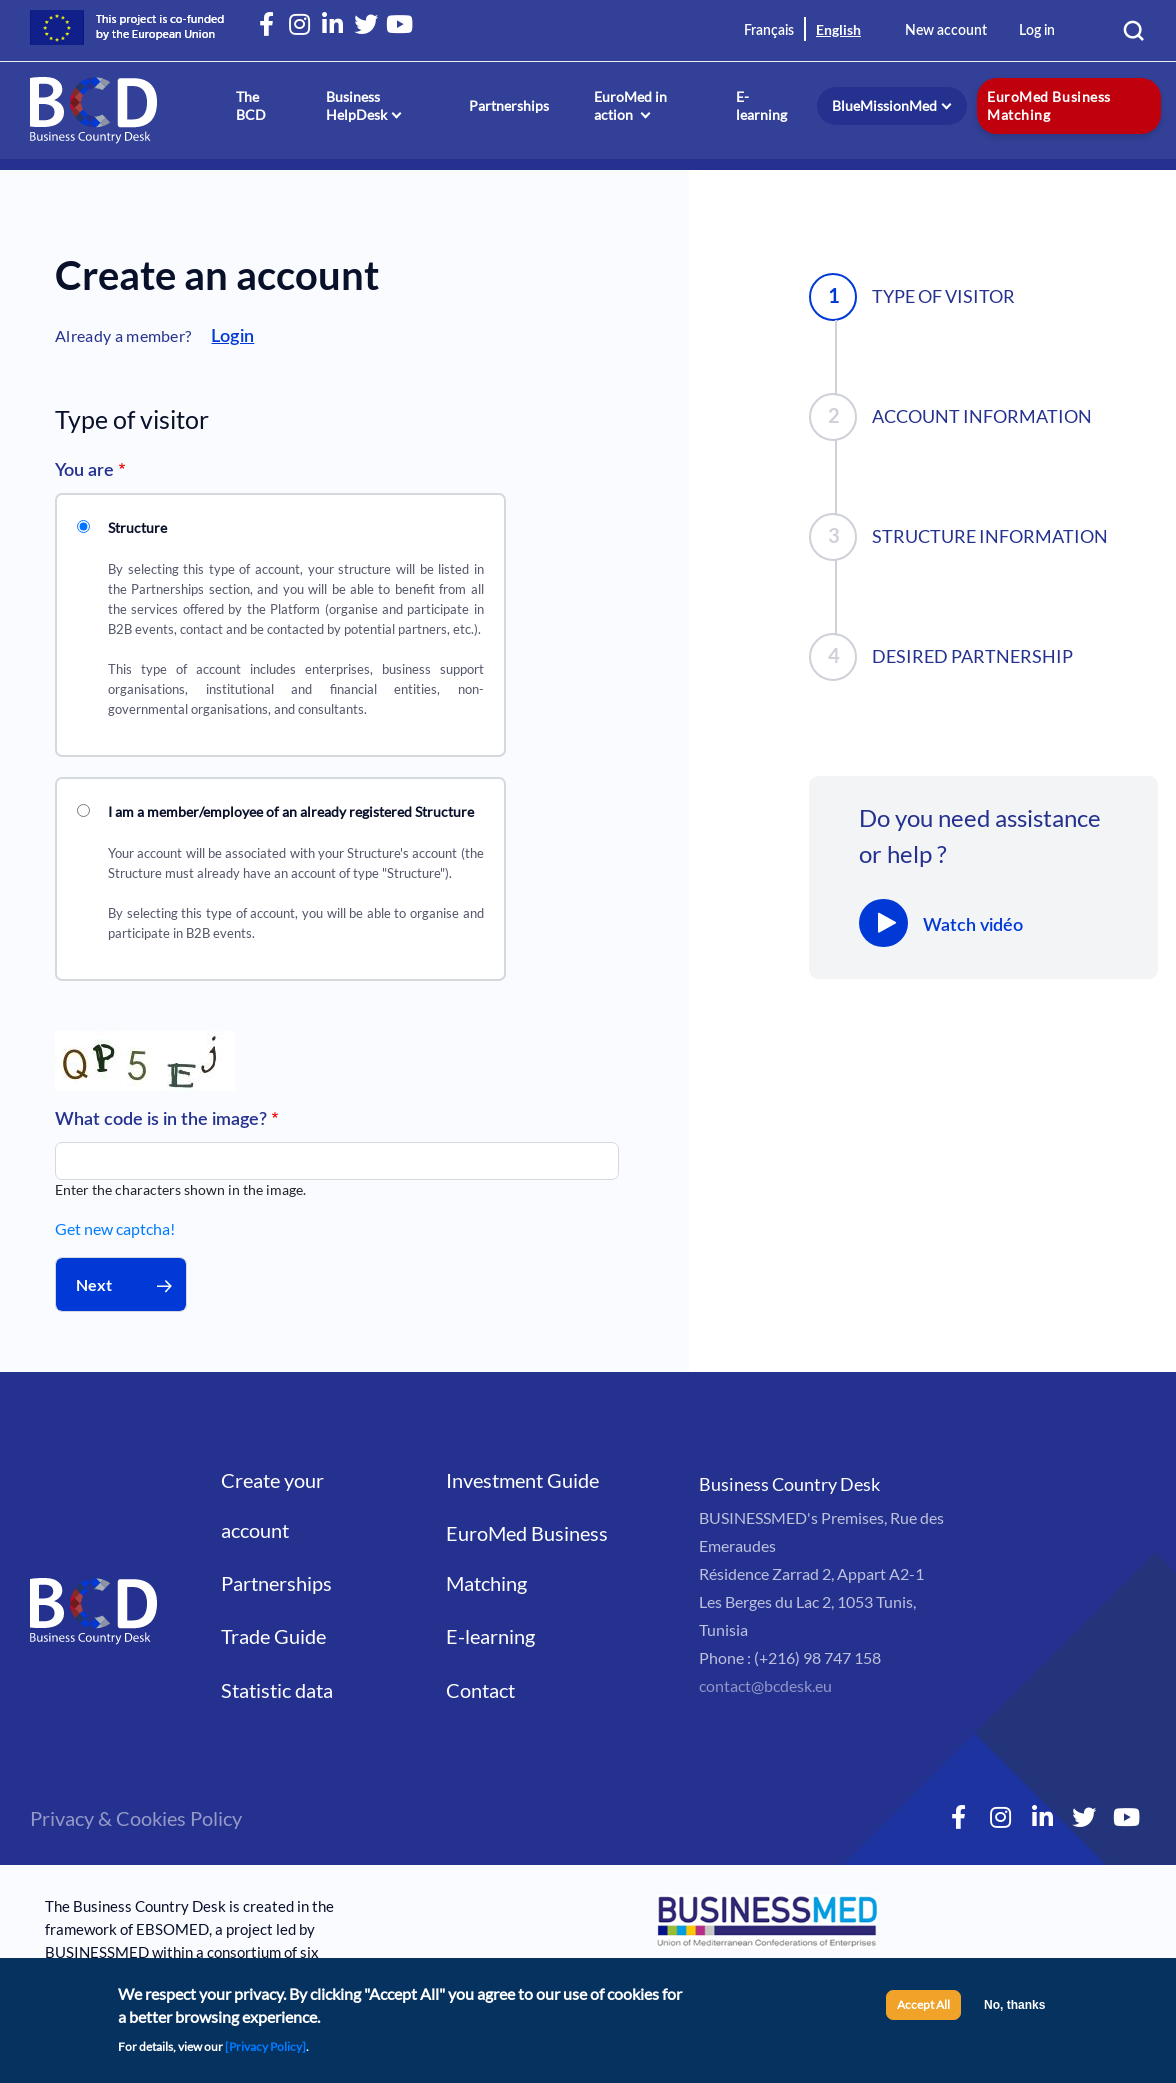  What do you see at coordinates (1014, 2009) in the screenshot?
I see `No, thanks` at bounding box center [1014, 2009].